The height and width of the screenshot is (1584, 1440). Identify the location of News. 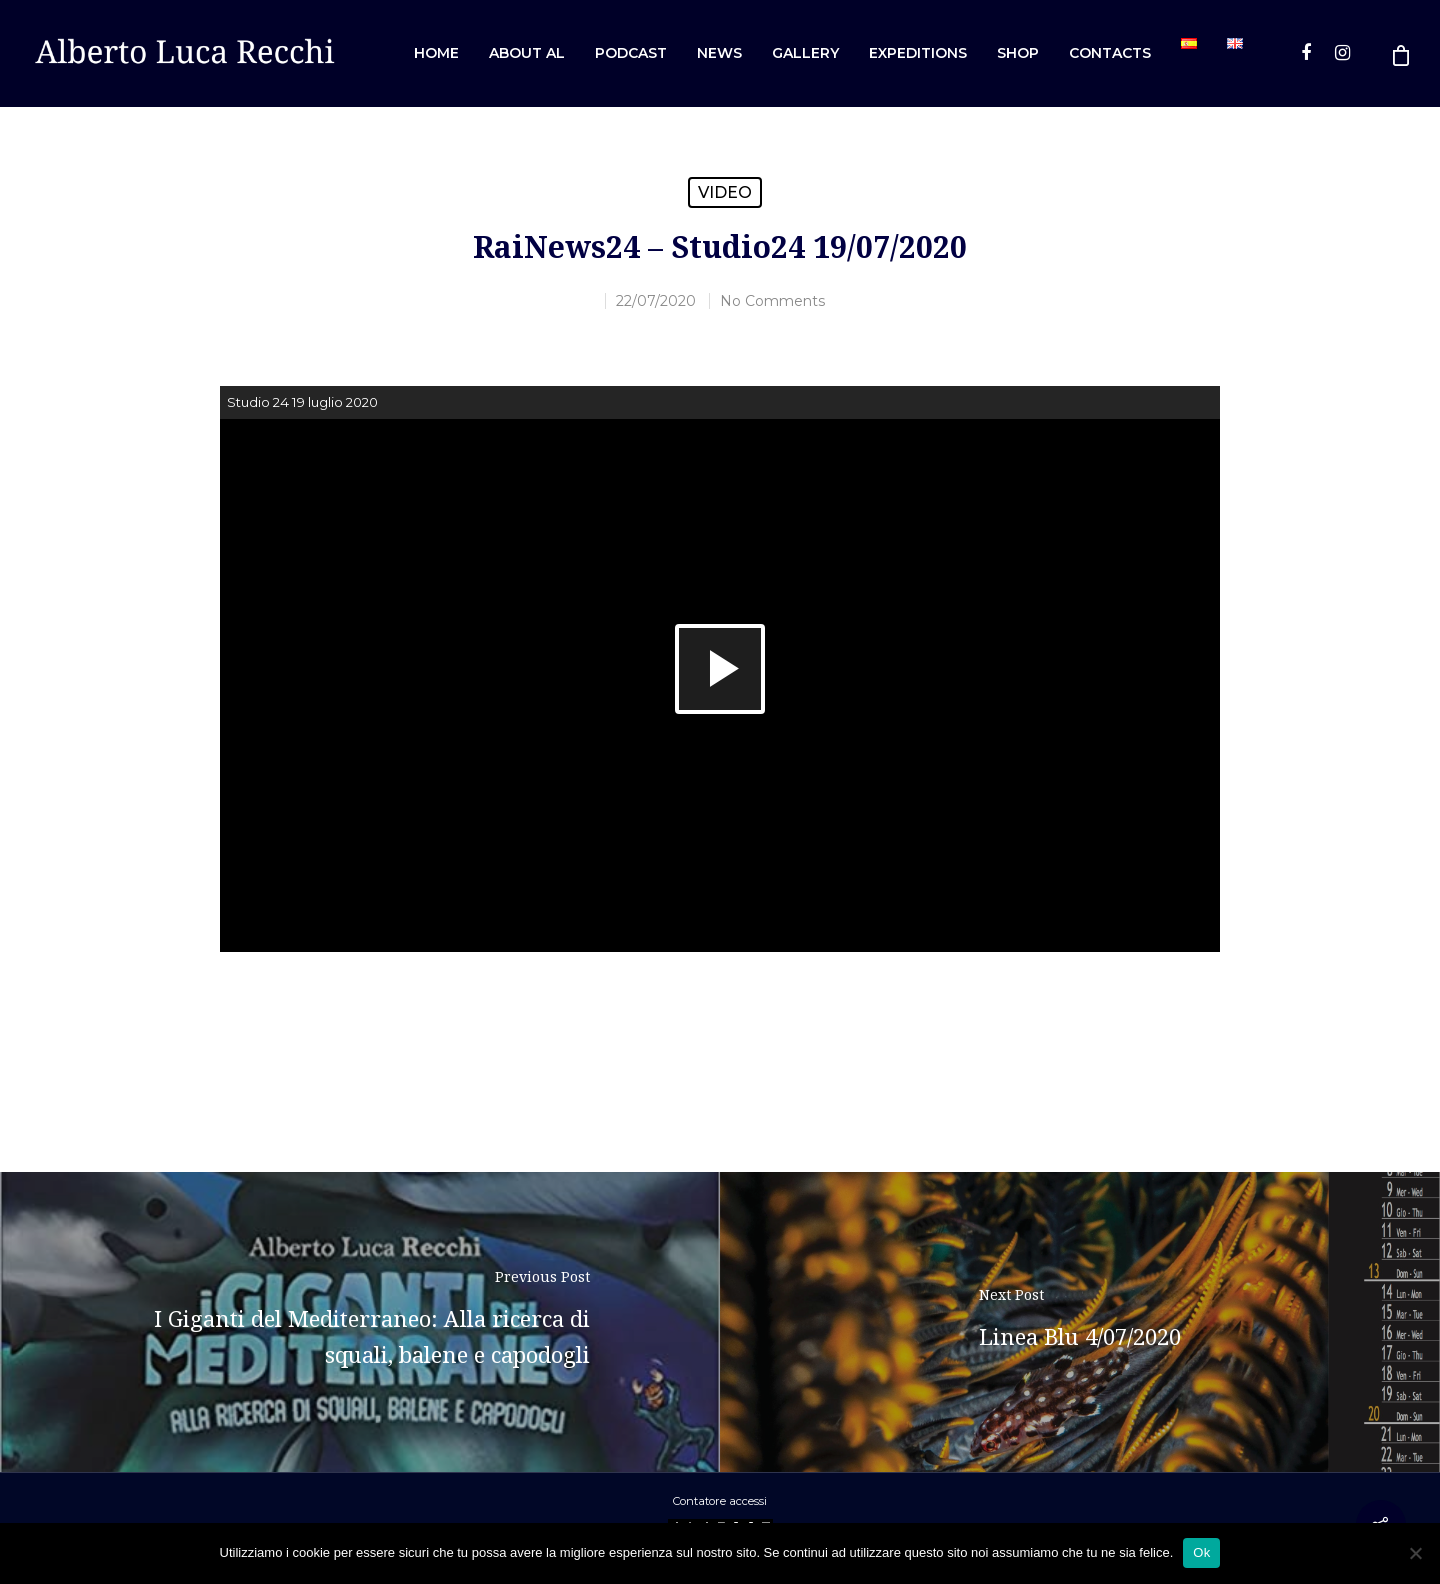
(719, 53).